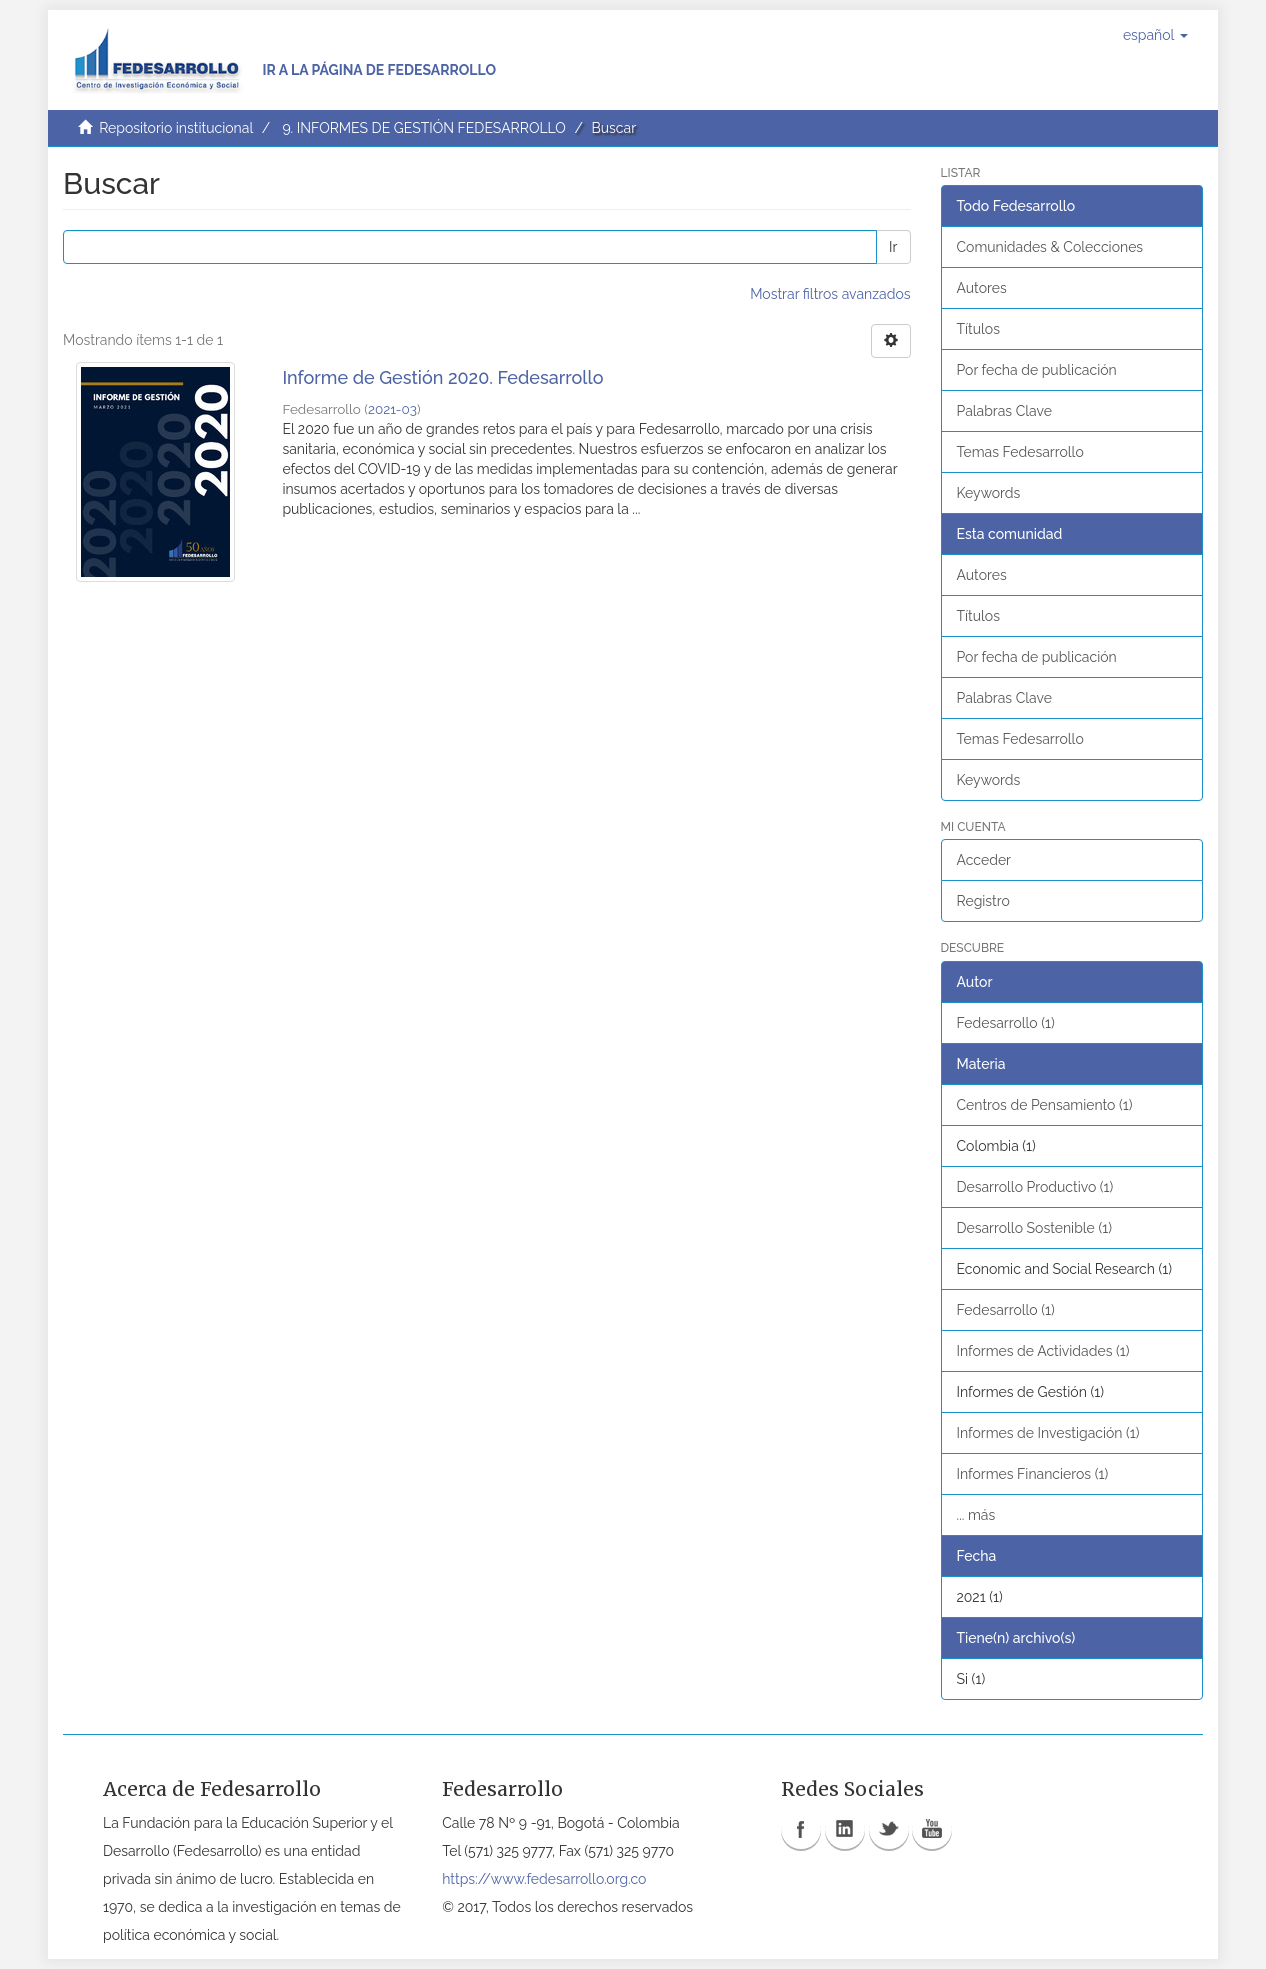  I want to click on https://www.fedesarrollo.org.co, so click(544, 1879).